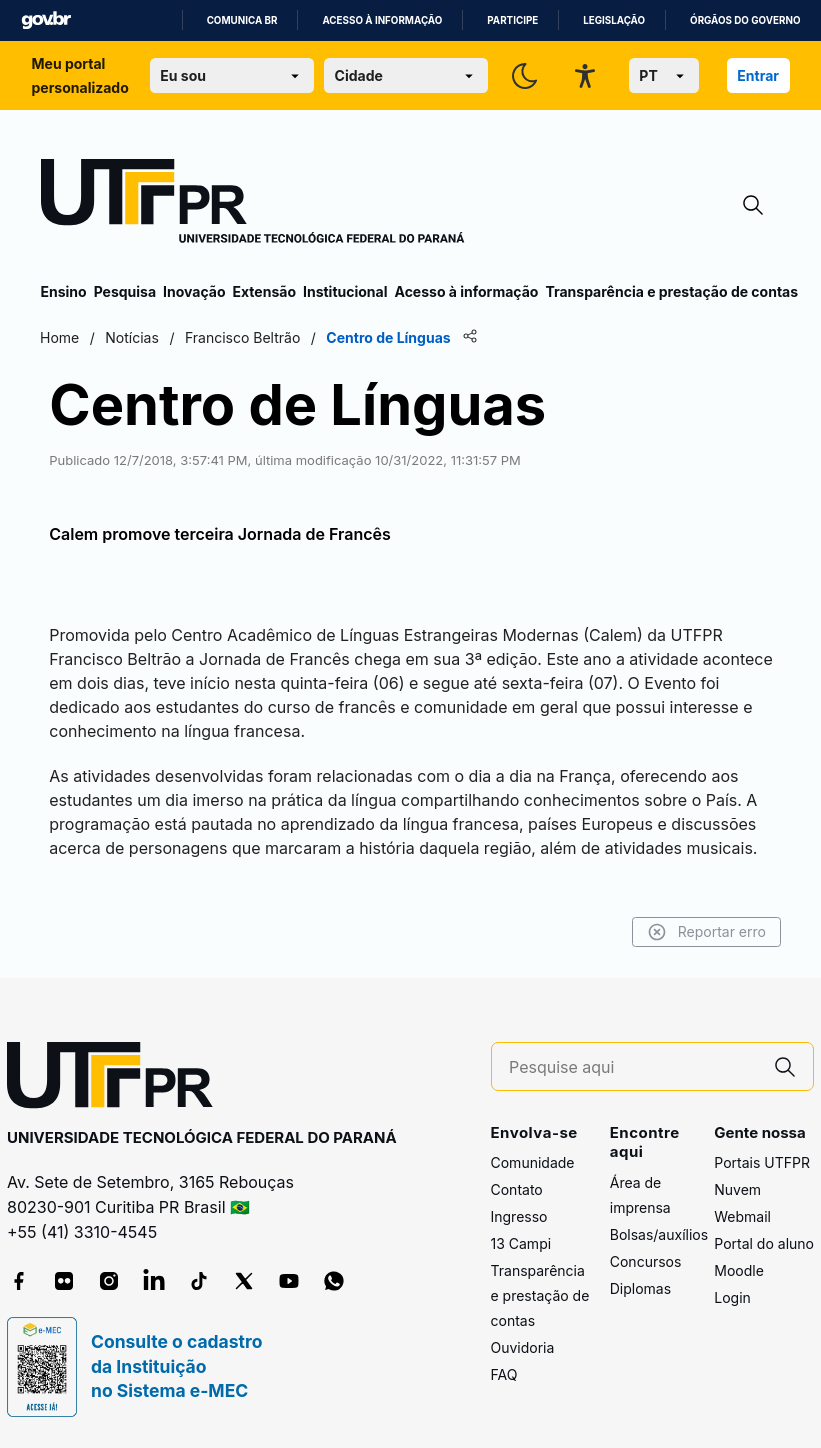  Describe the element at coordinates (194, 291) in the screenshot. I see `Inovação` at that location.